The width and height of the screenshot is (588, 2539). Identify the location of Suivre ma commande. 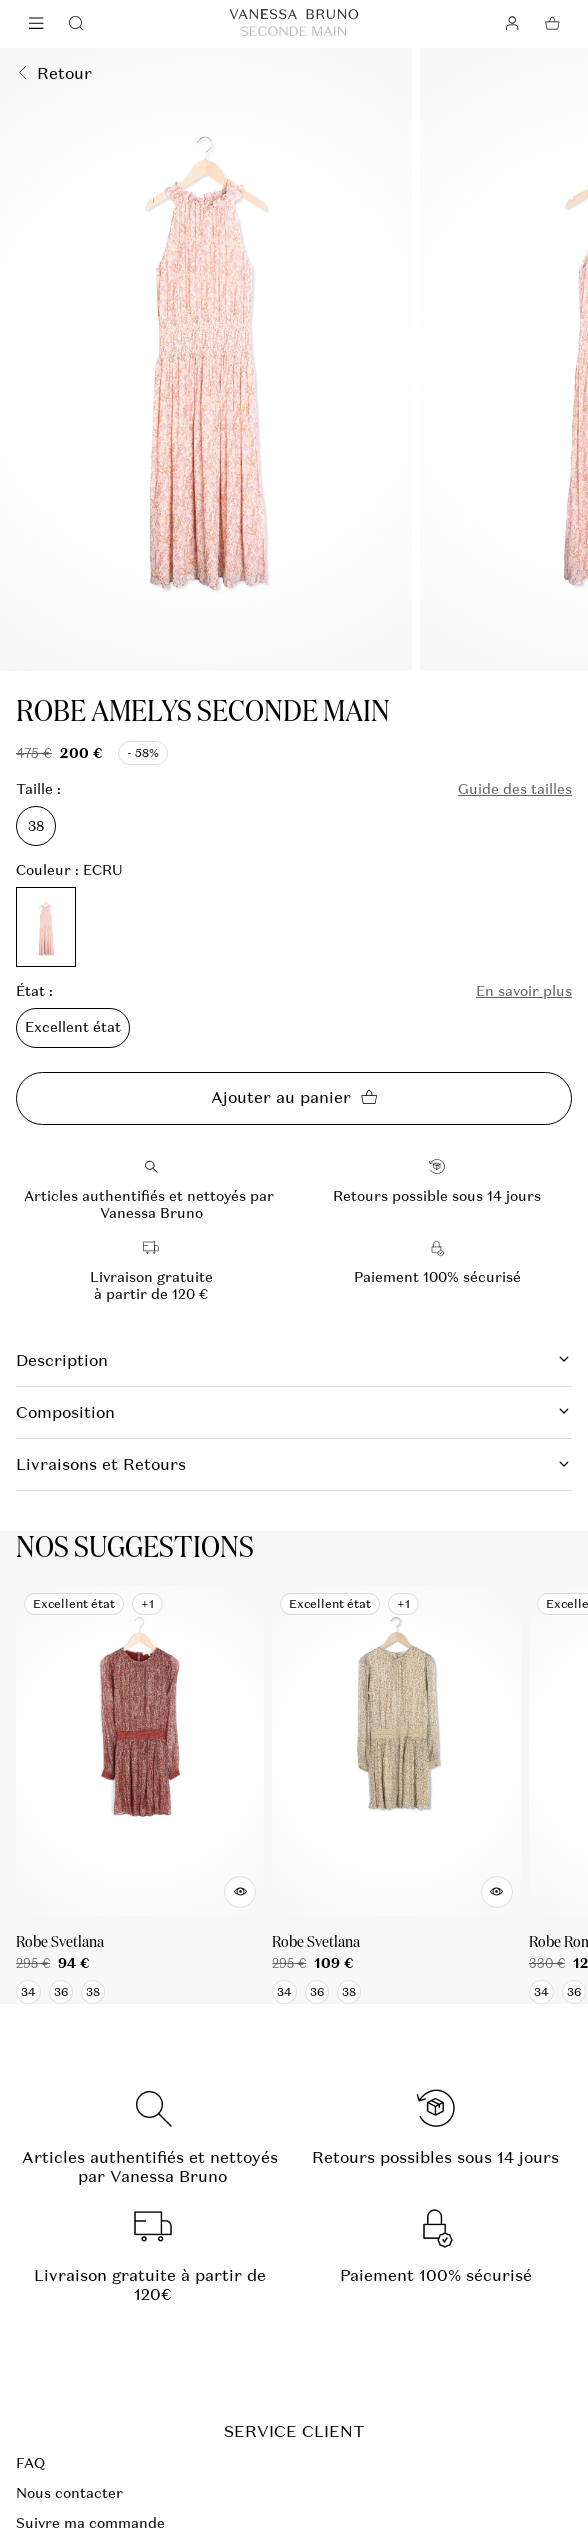
(90, 2523).